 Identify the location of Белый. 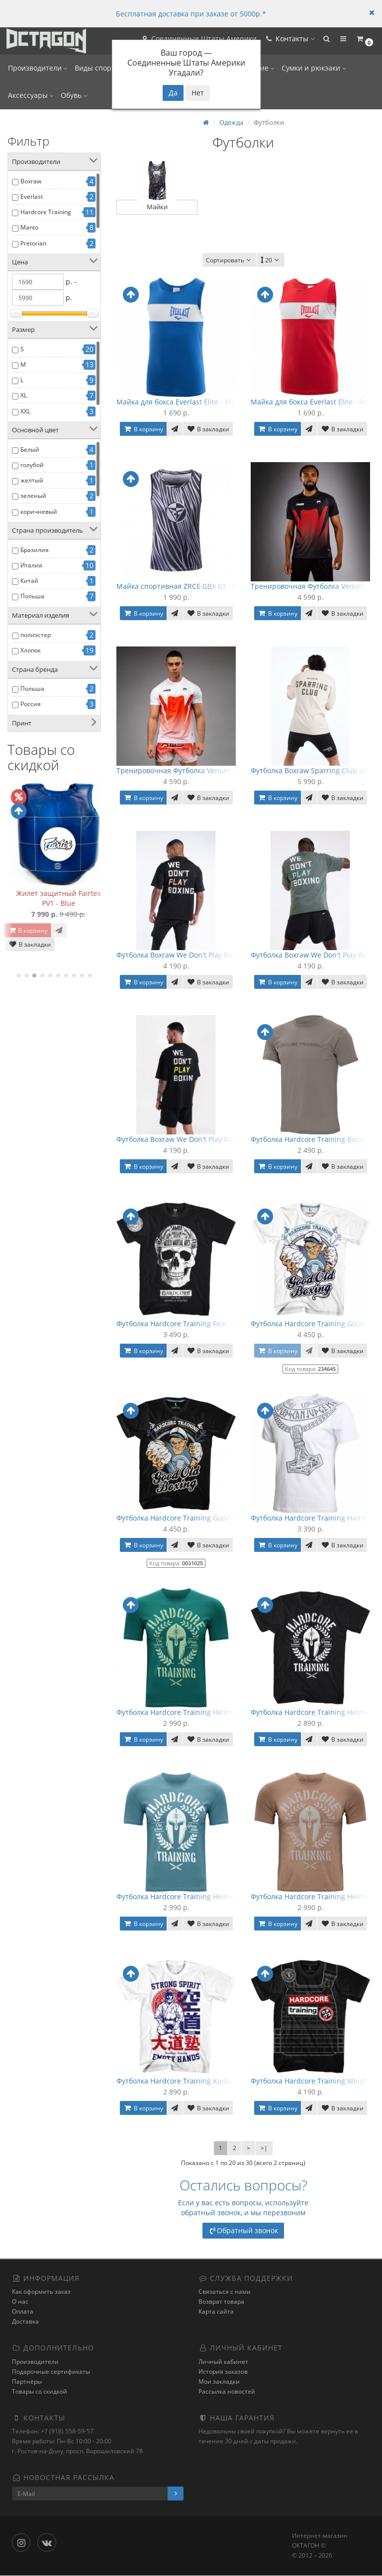
(29, 449).